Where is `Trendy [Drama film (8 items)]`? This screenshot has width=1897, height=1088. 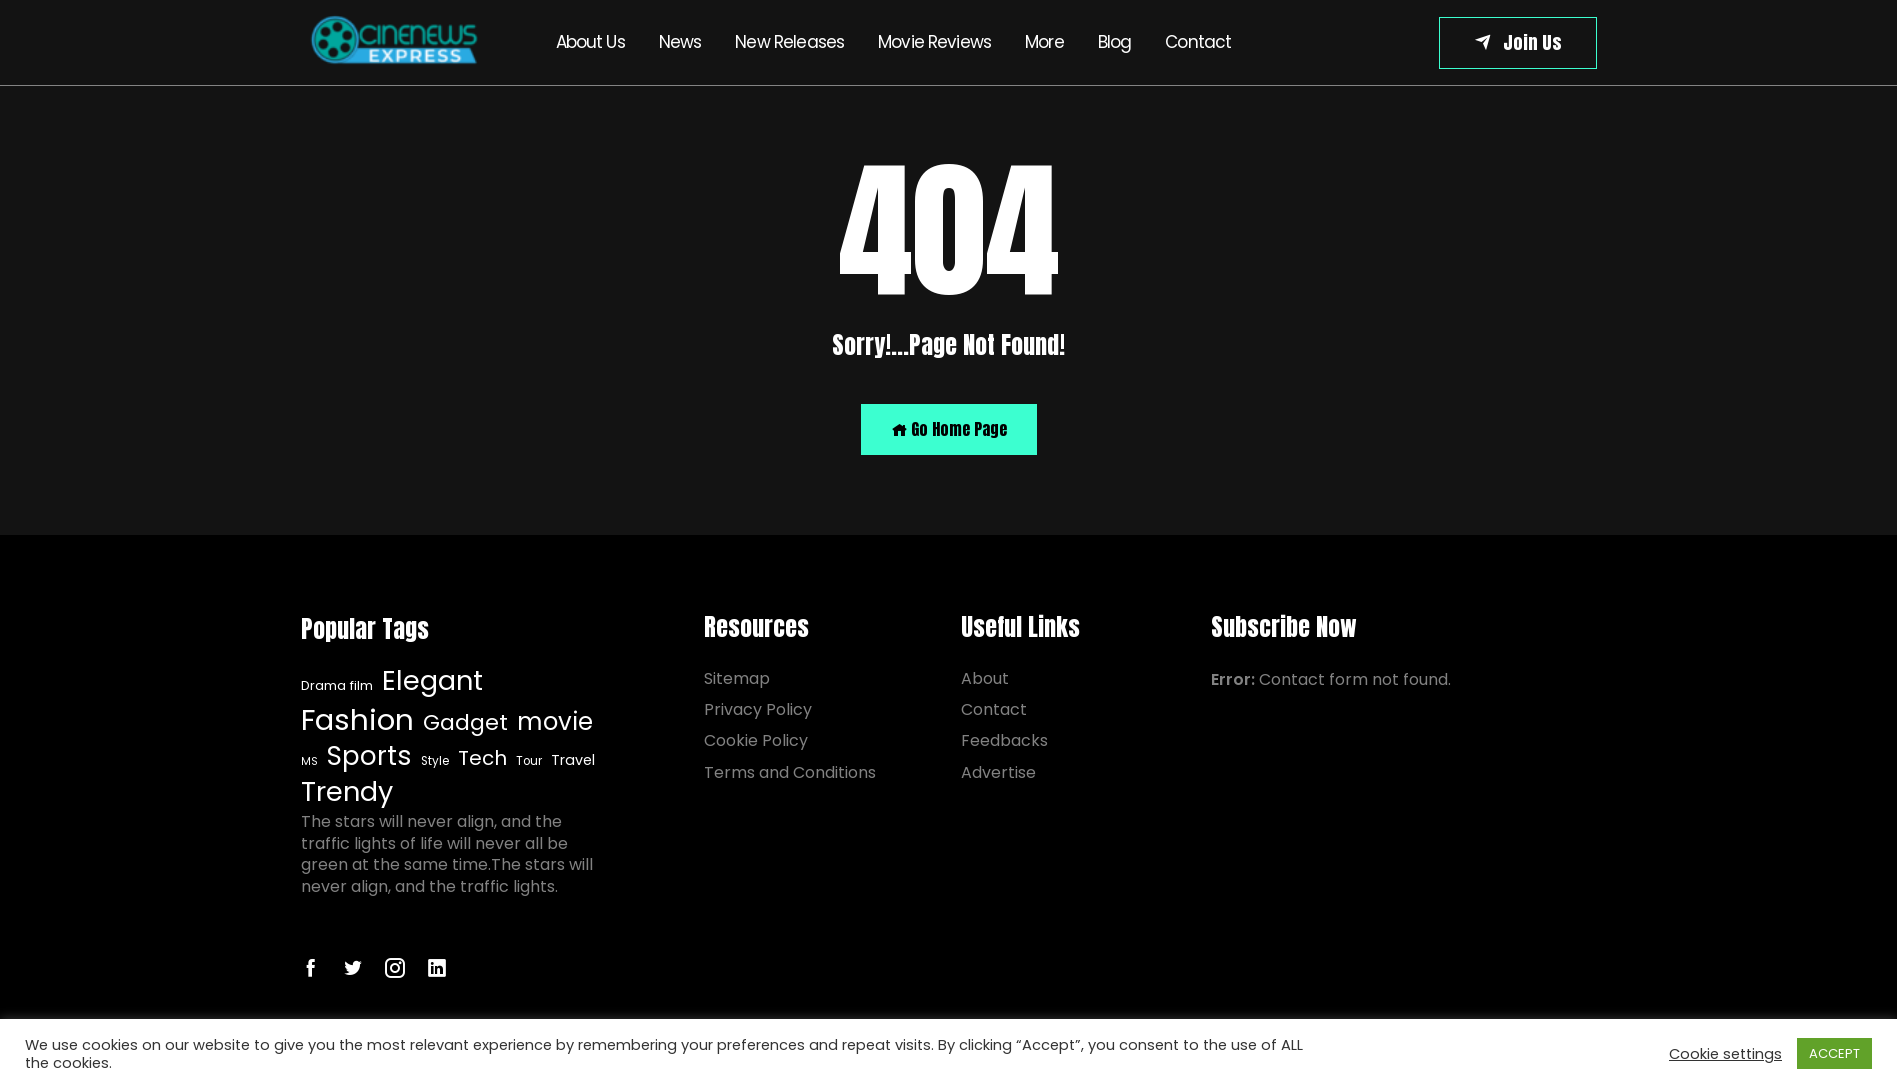
Trendy [Drama film (8 items)] is located at coordinates (347, 792).